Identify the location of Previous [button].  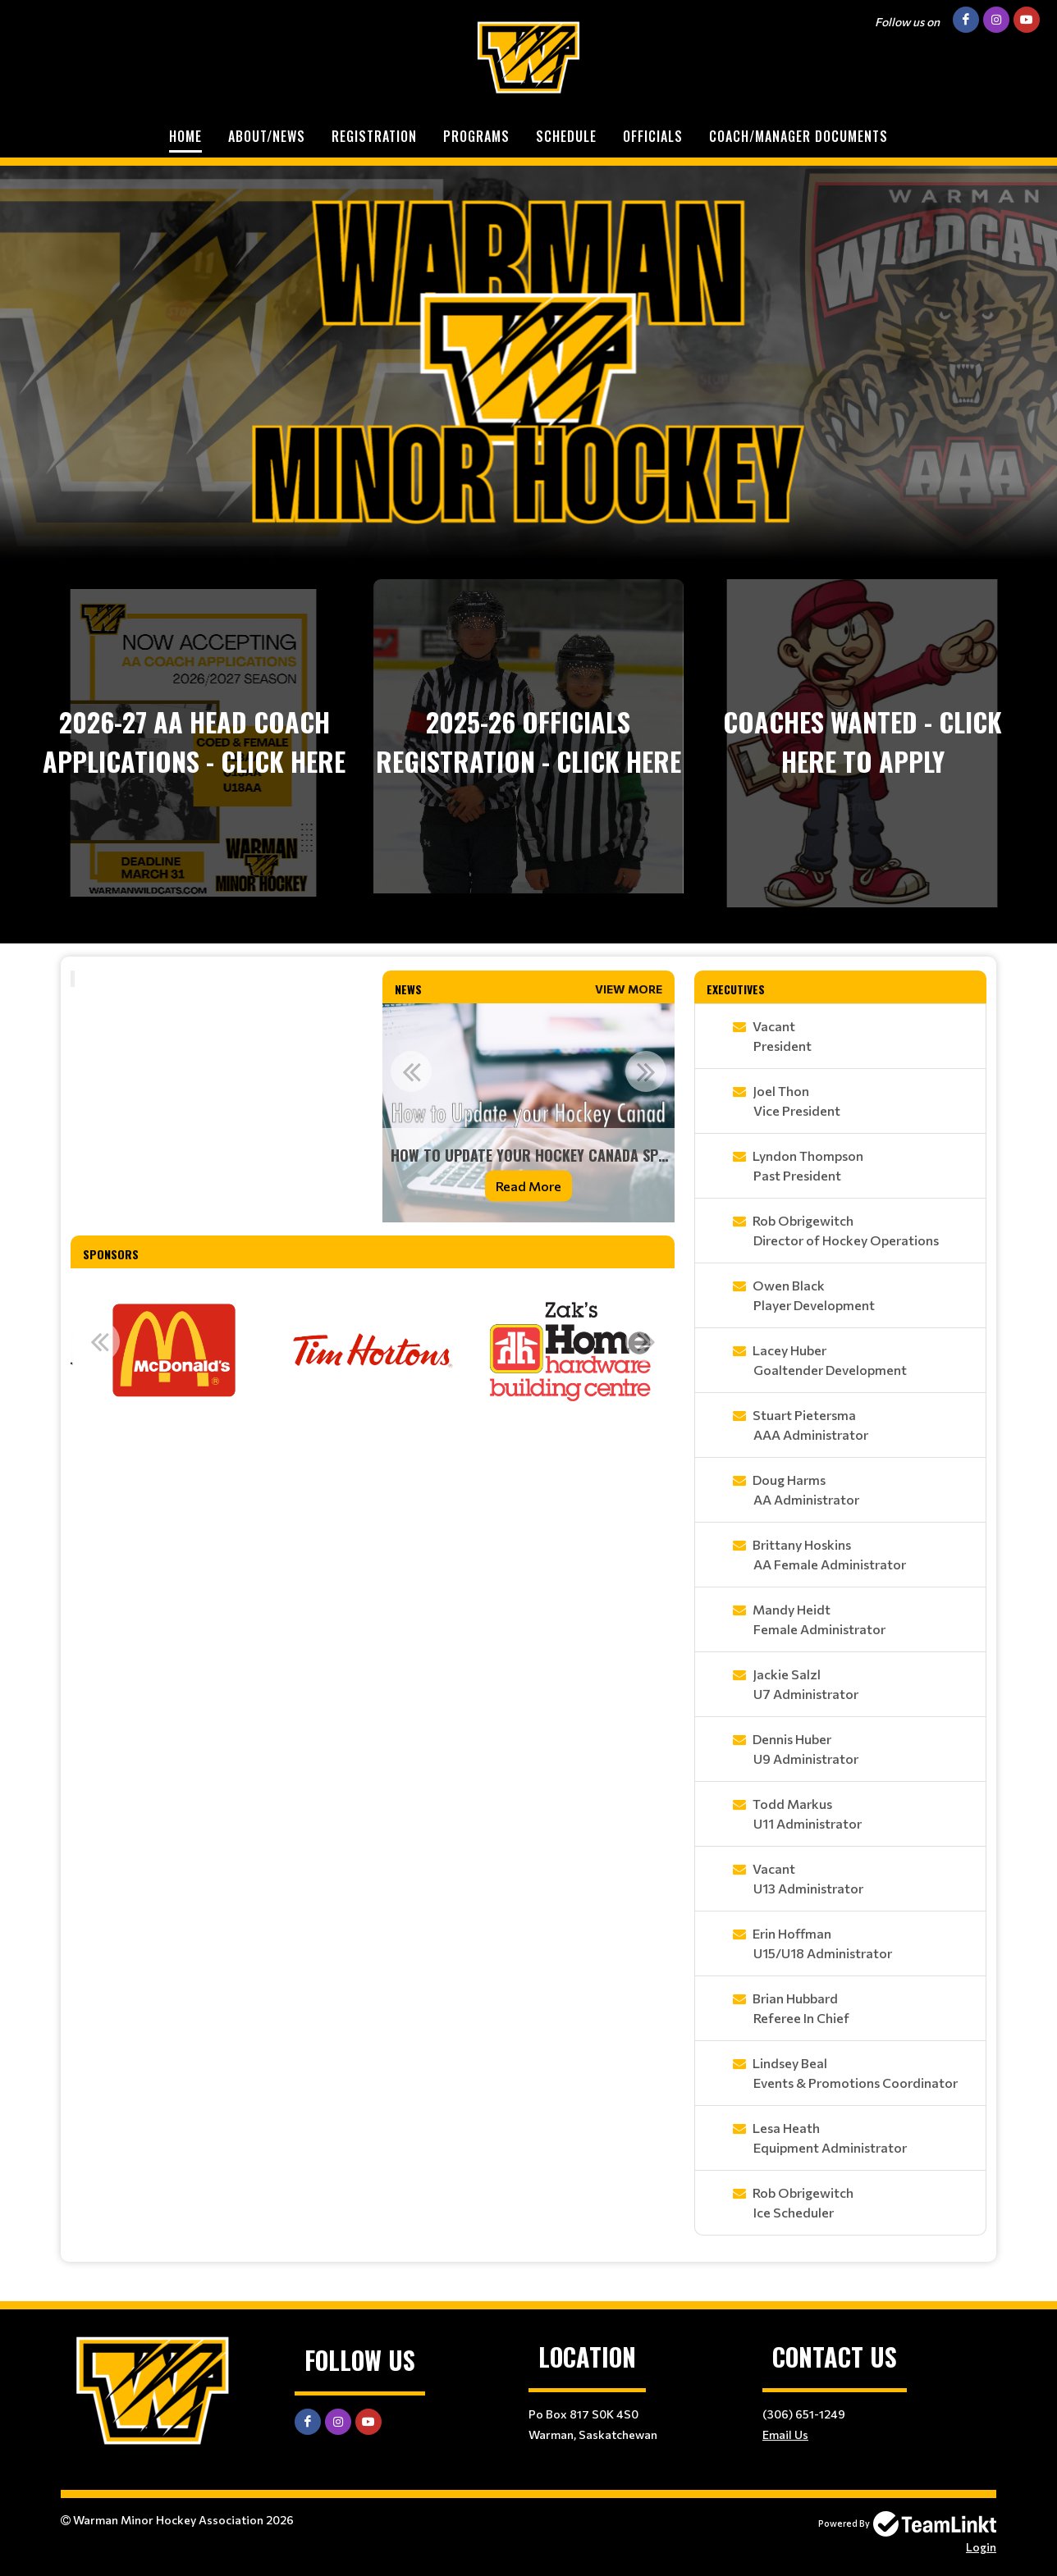
(411, 1071).